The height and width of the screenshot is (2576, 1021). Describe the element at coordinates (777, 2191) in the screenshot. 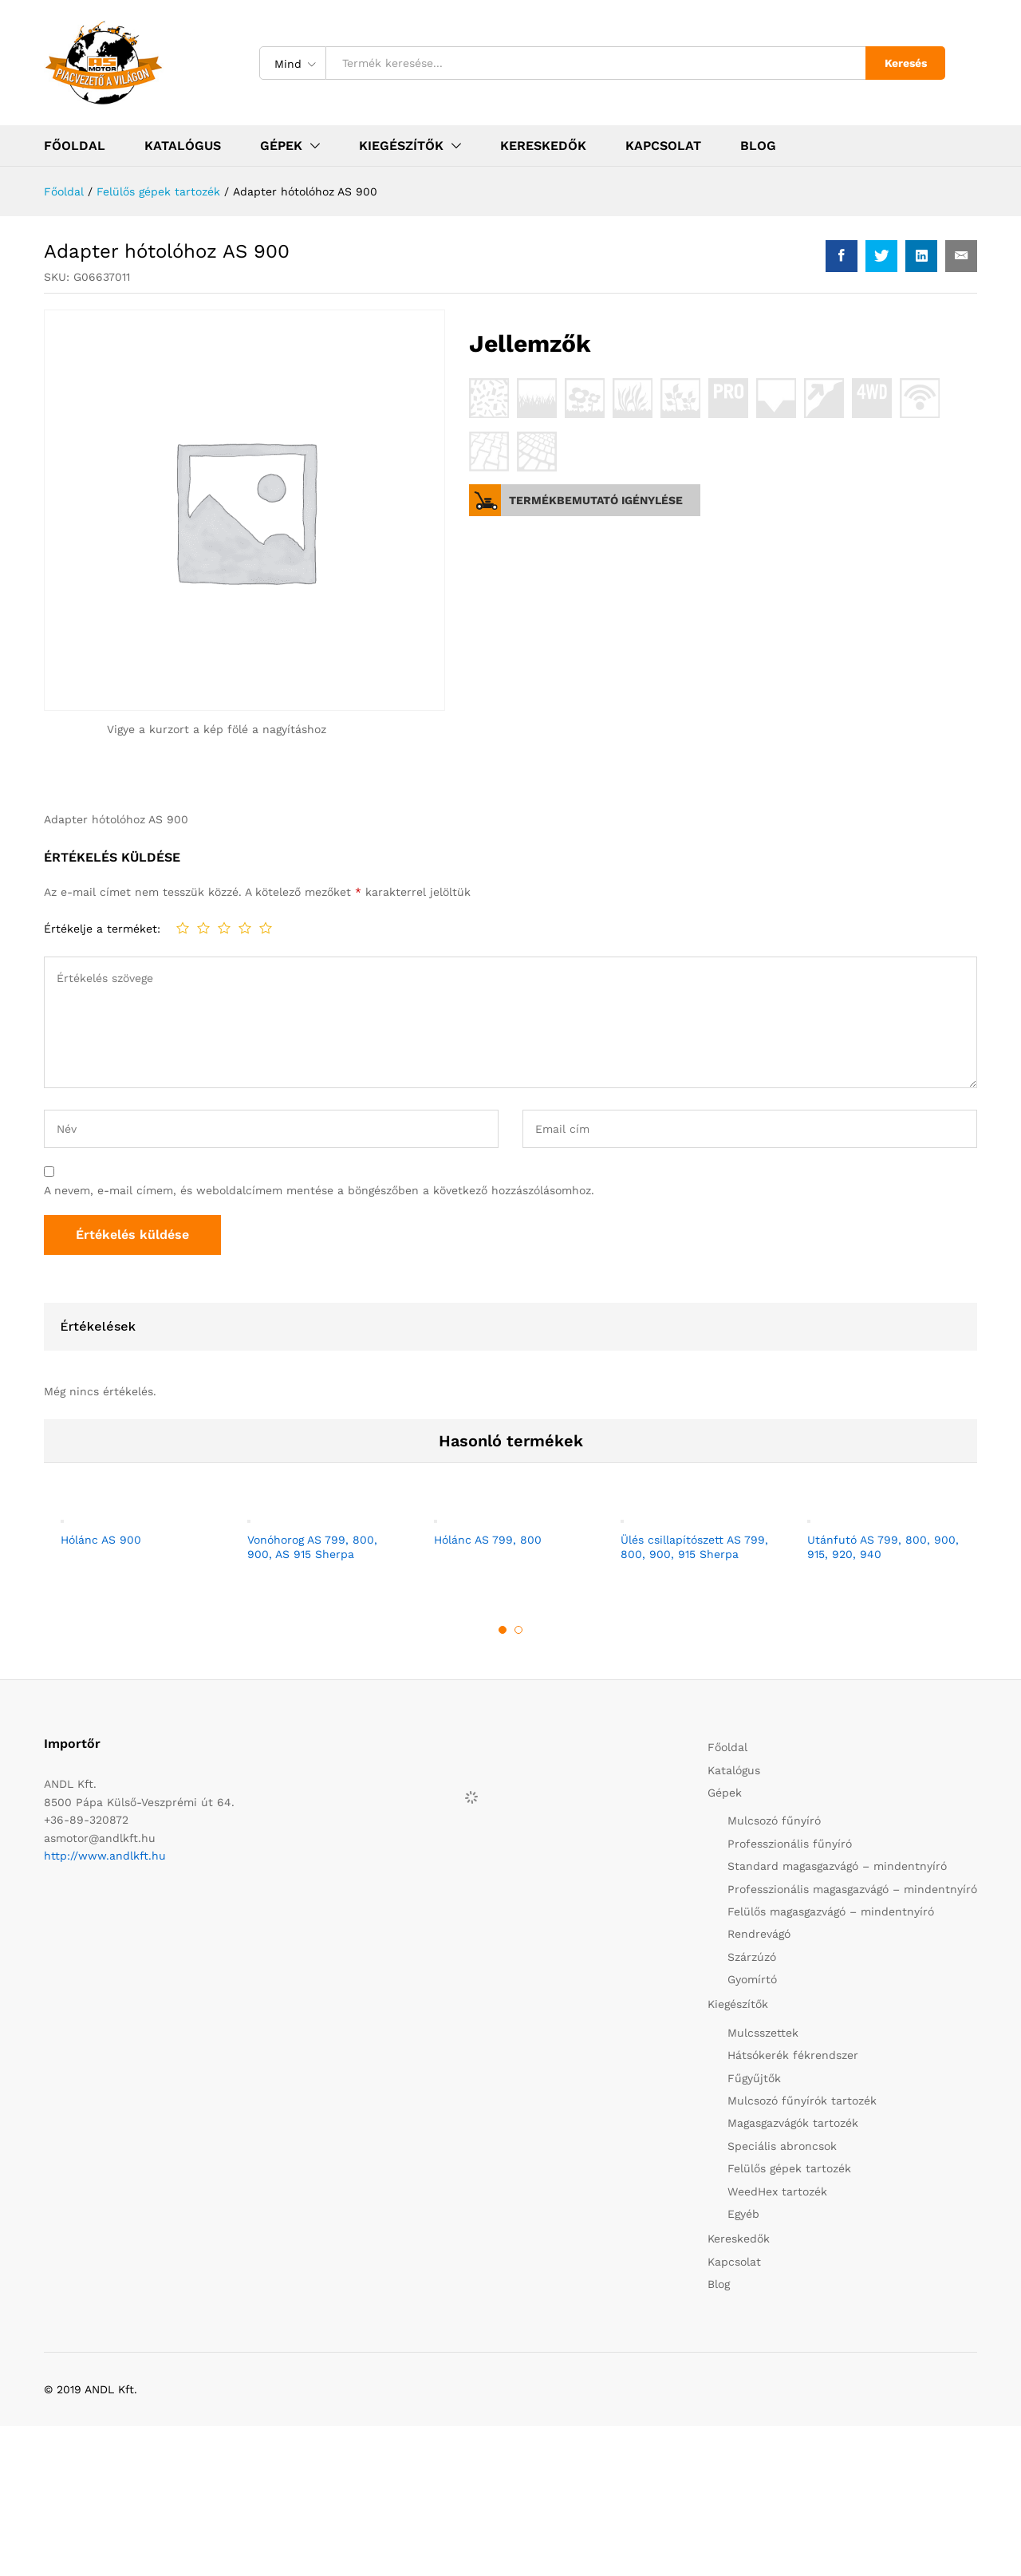

I see `WeedHex tartozék` at that location.